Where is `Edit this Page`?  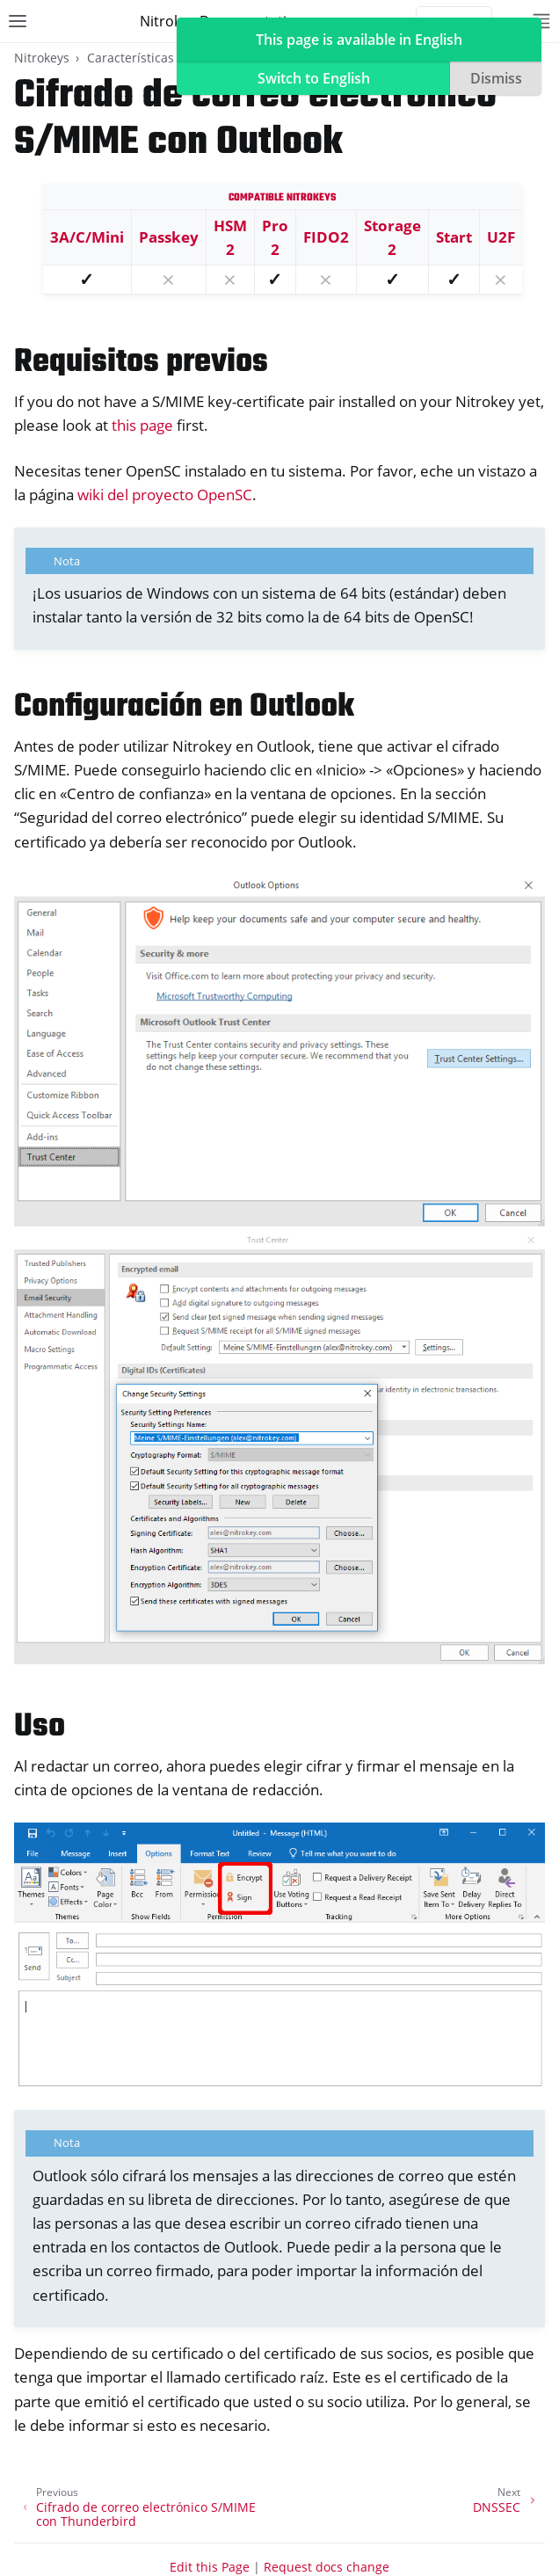 Edit this Page is located at coordinates (210, 2566).